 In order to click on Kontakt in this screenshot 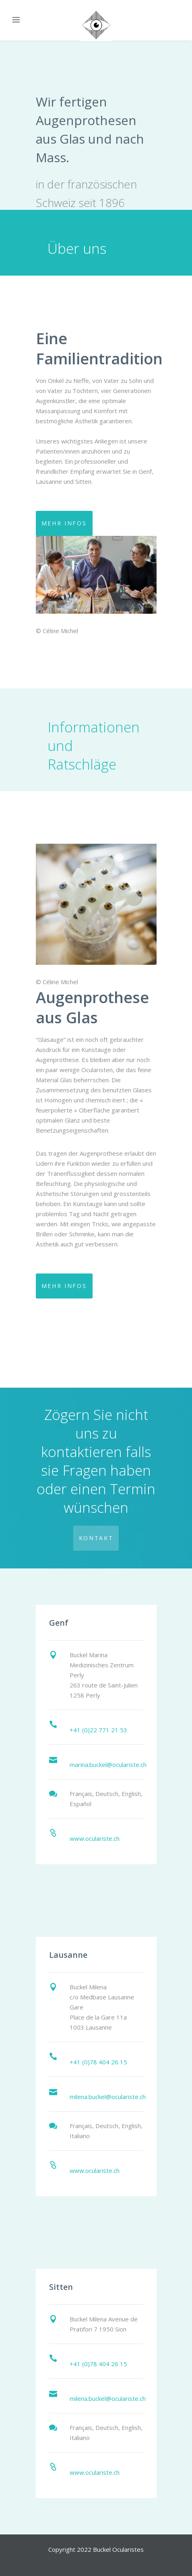, I will do `click(96, 1538)`.